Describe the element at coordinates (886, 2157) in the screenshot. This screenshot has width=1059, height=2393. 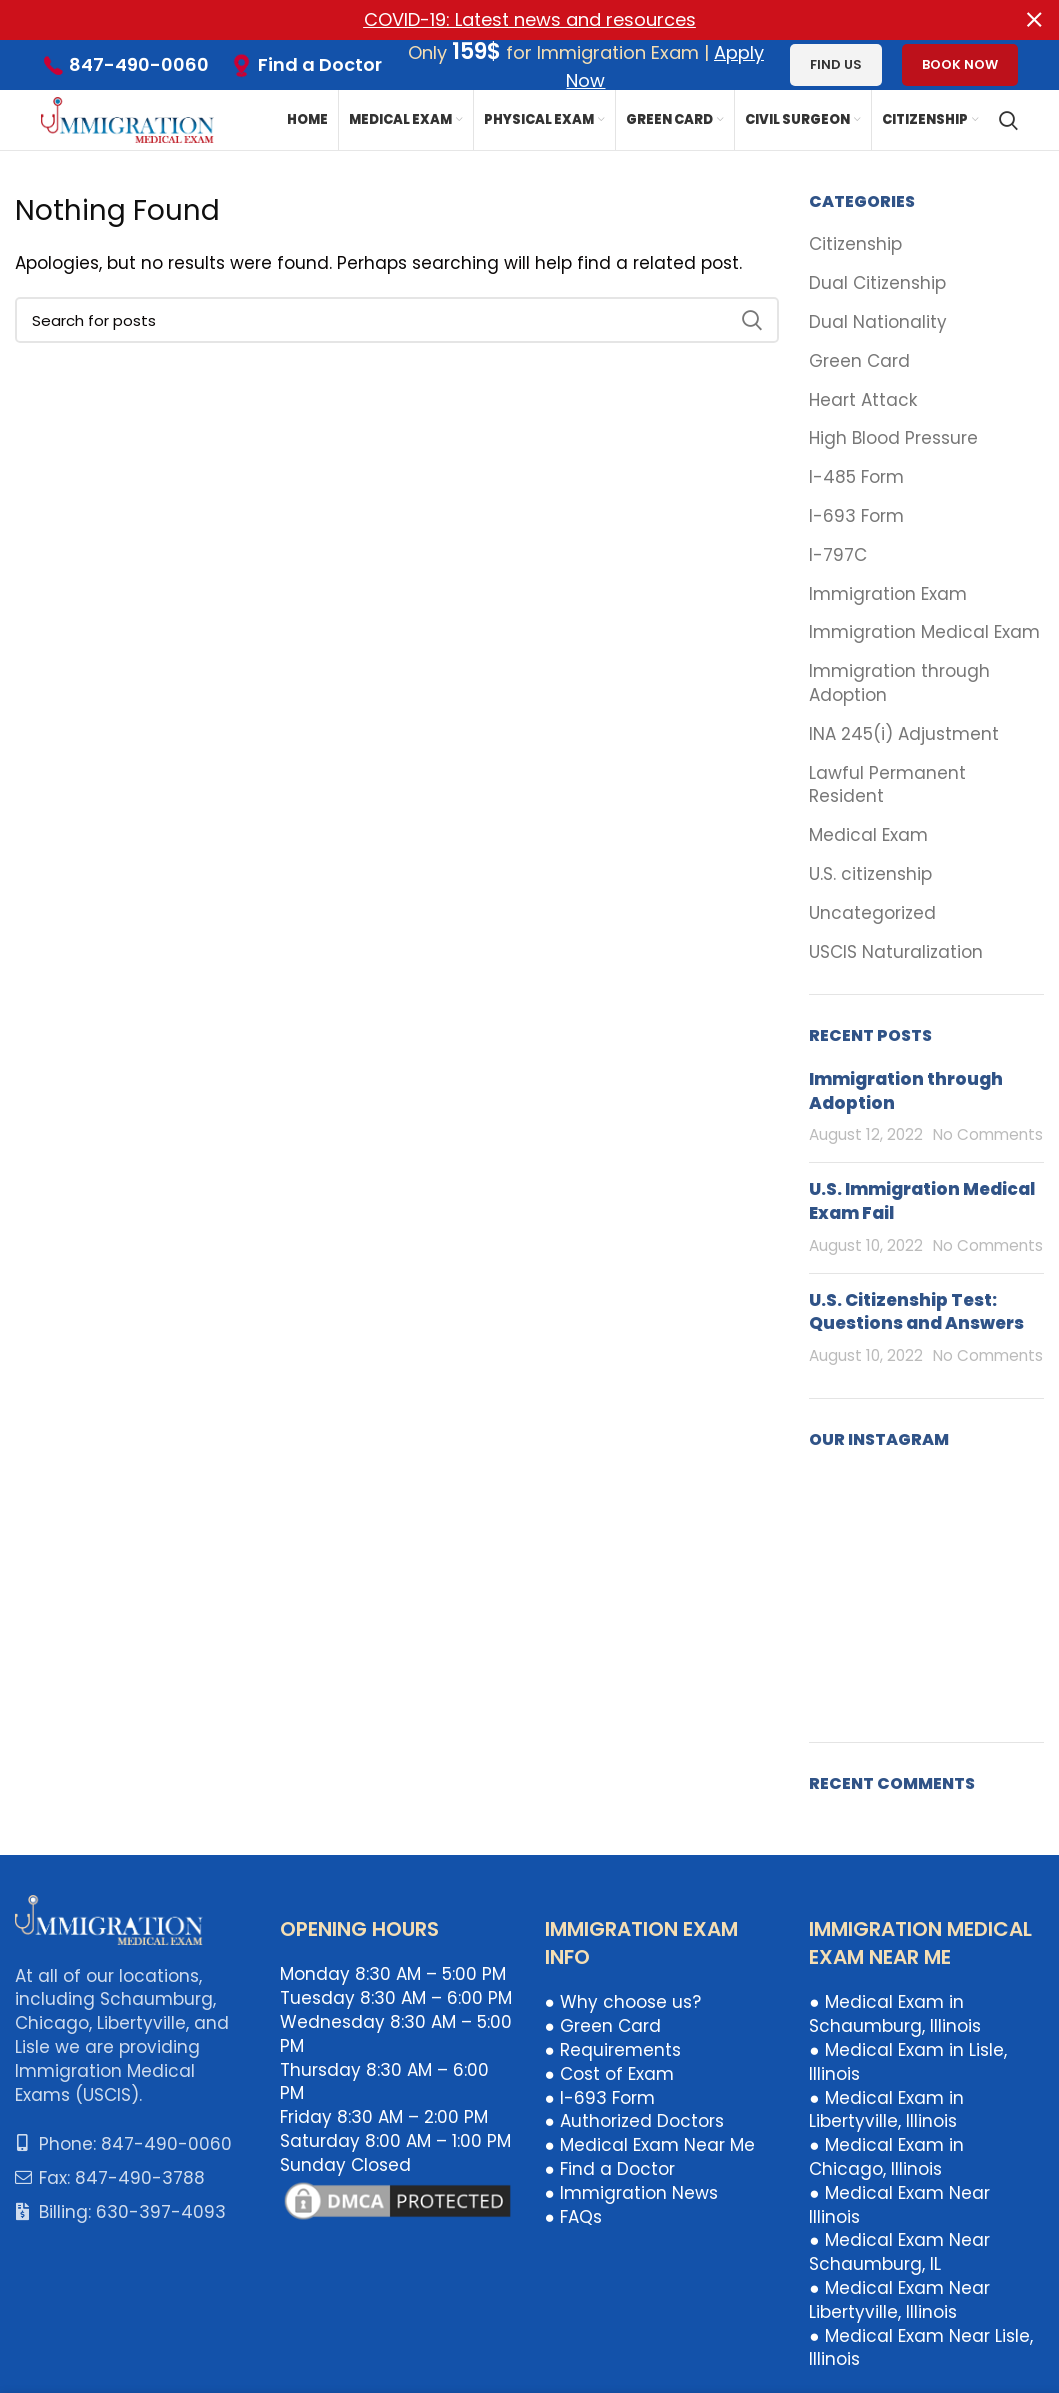
I see `● Medical Exam in Chicago, Illinois` at that location.